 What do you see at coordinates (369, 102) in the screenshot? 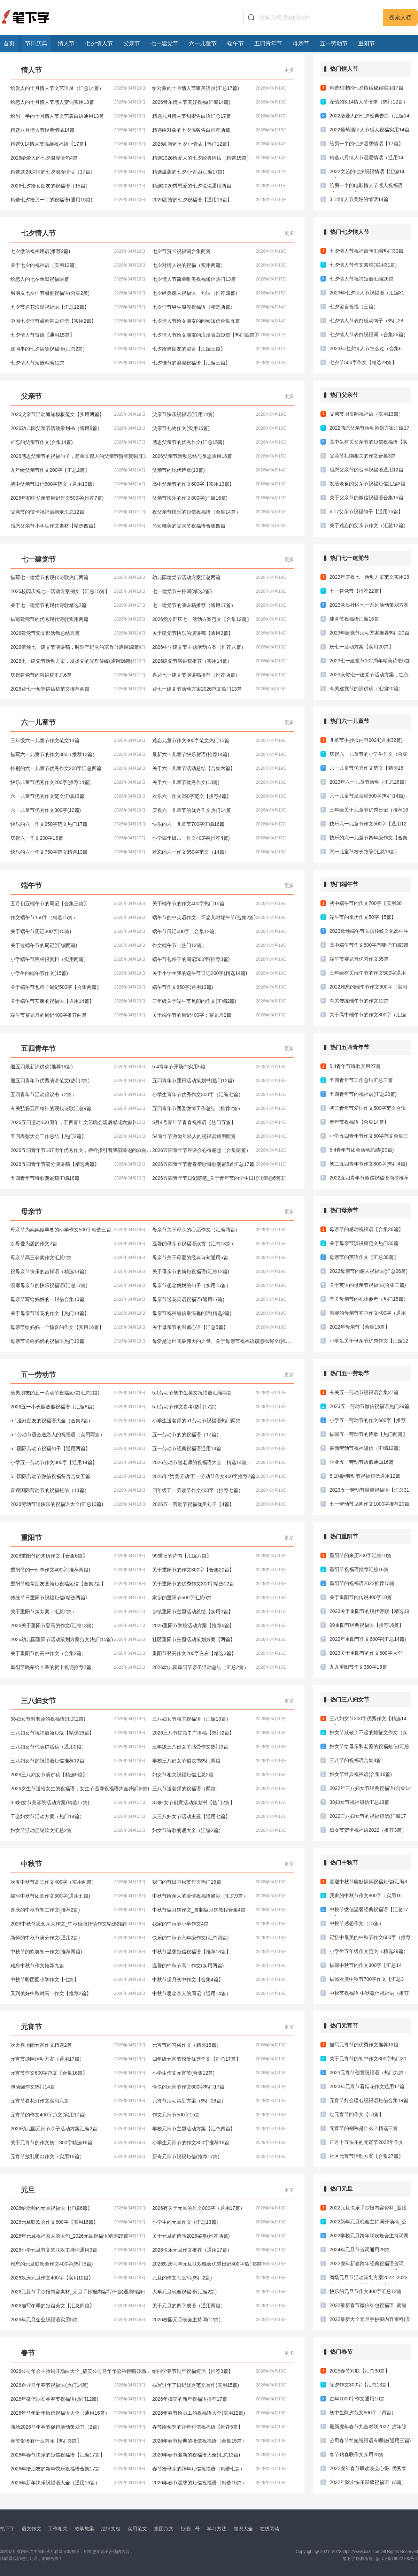
I see `深情的3.14情人节语录（热门12篇）` at bounding box center [369, 102].